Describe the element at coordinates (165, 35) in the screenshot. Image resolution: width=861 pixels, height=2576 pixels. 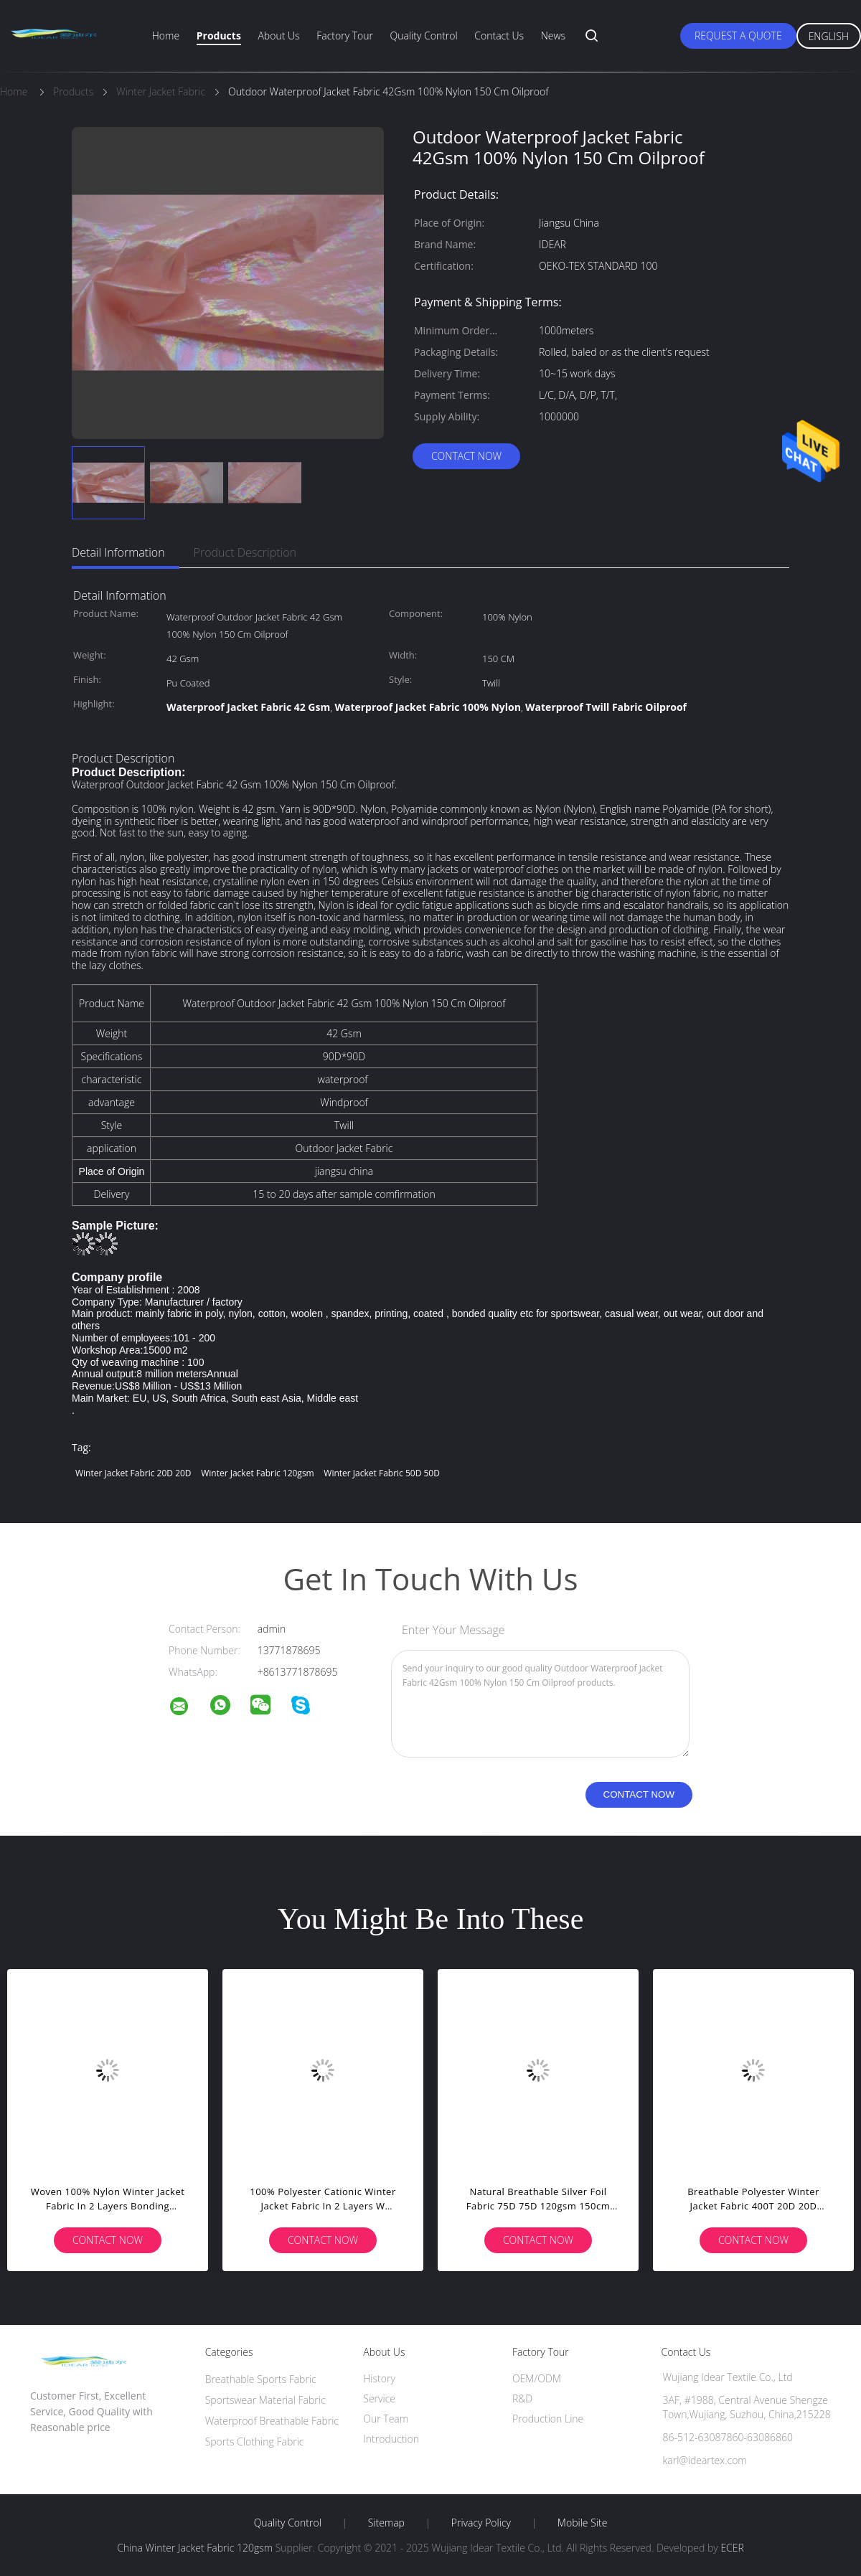
I see `Home` at that location.